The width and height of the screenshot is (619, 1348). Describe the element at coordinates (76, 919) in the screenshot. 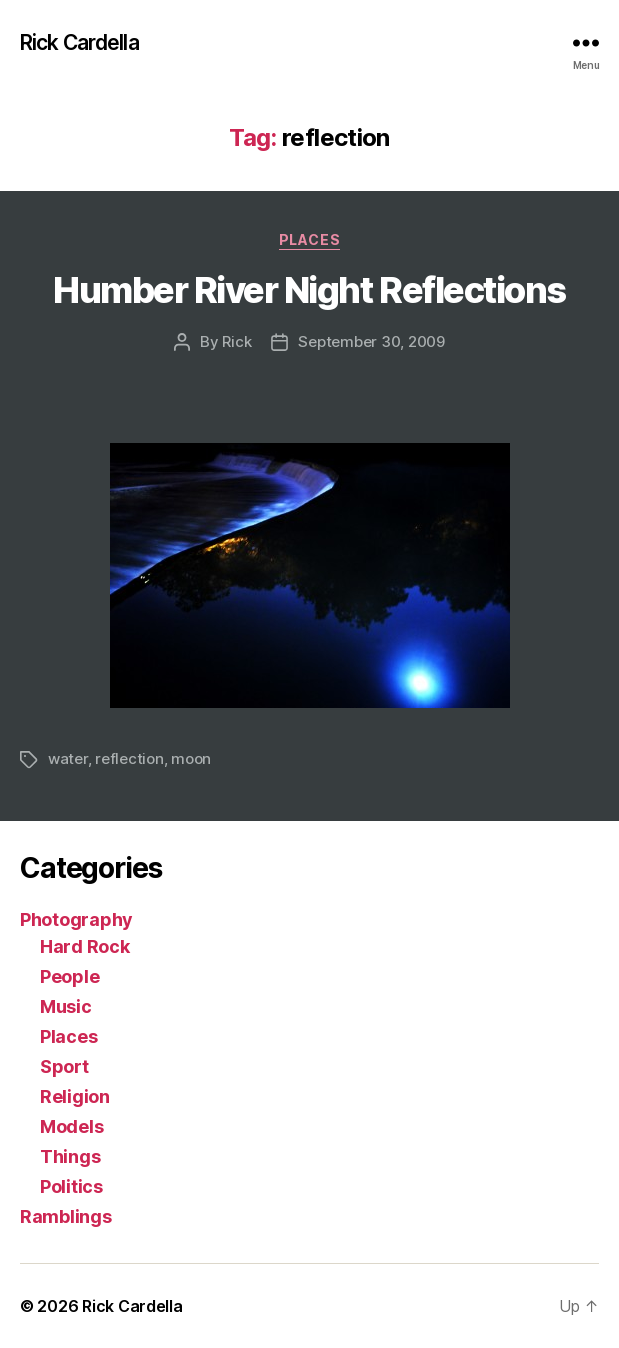

I see `Photography` at that location.